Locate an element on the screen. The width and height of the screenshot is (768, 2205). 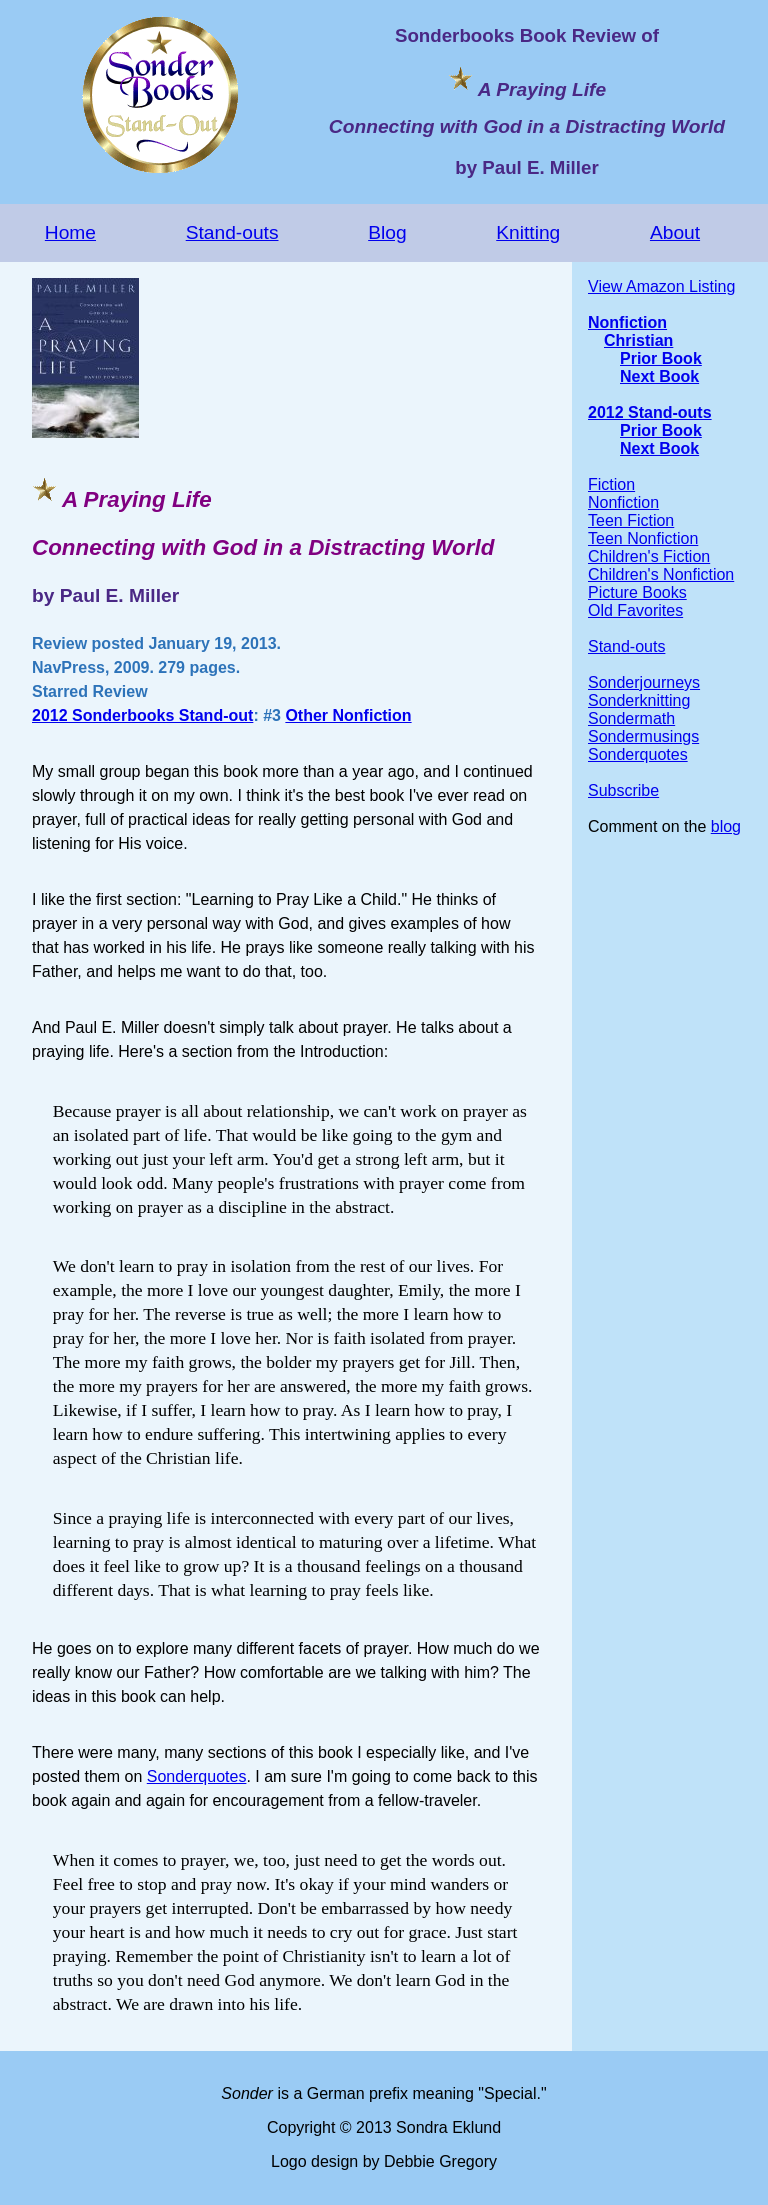
View Amazon Listing is located at coordinates (661, 286).